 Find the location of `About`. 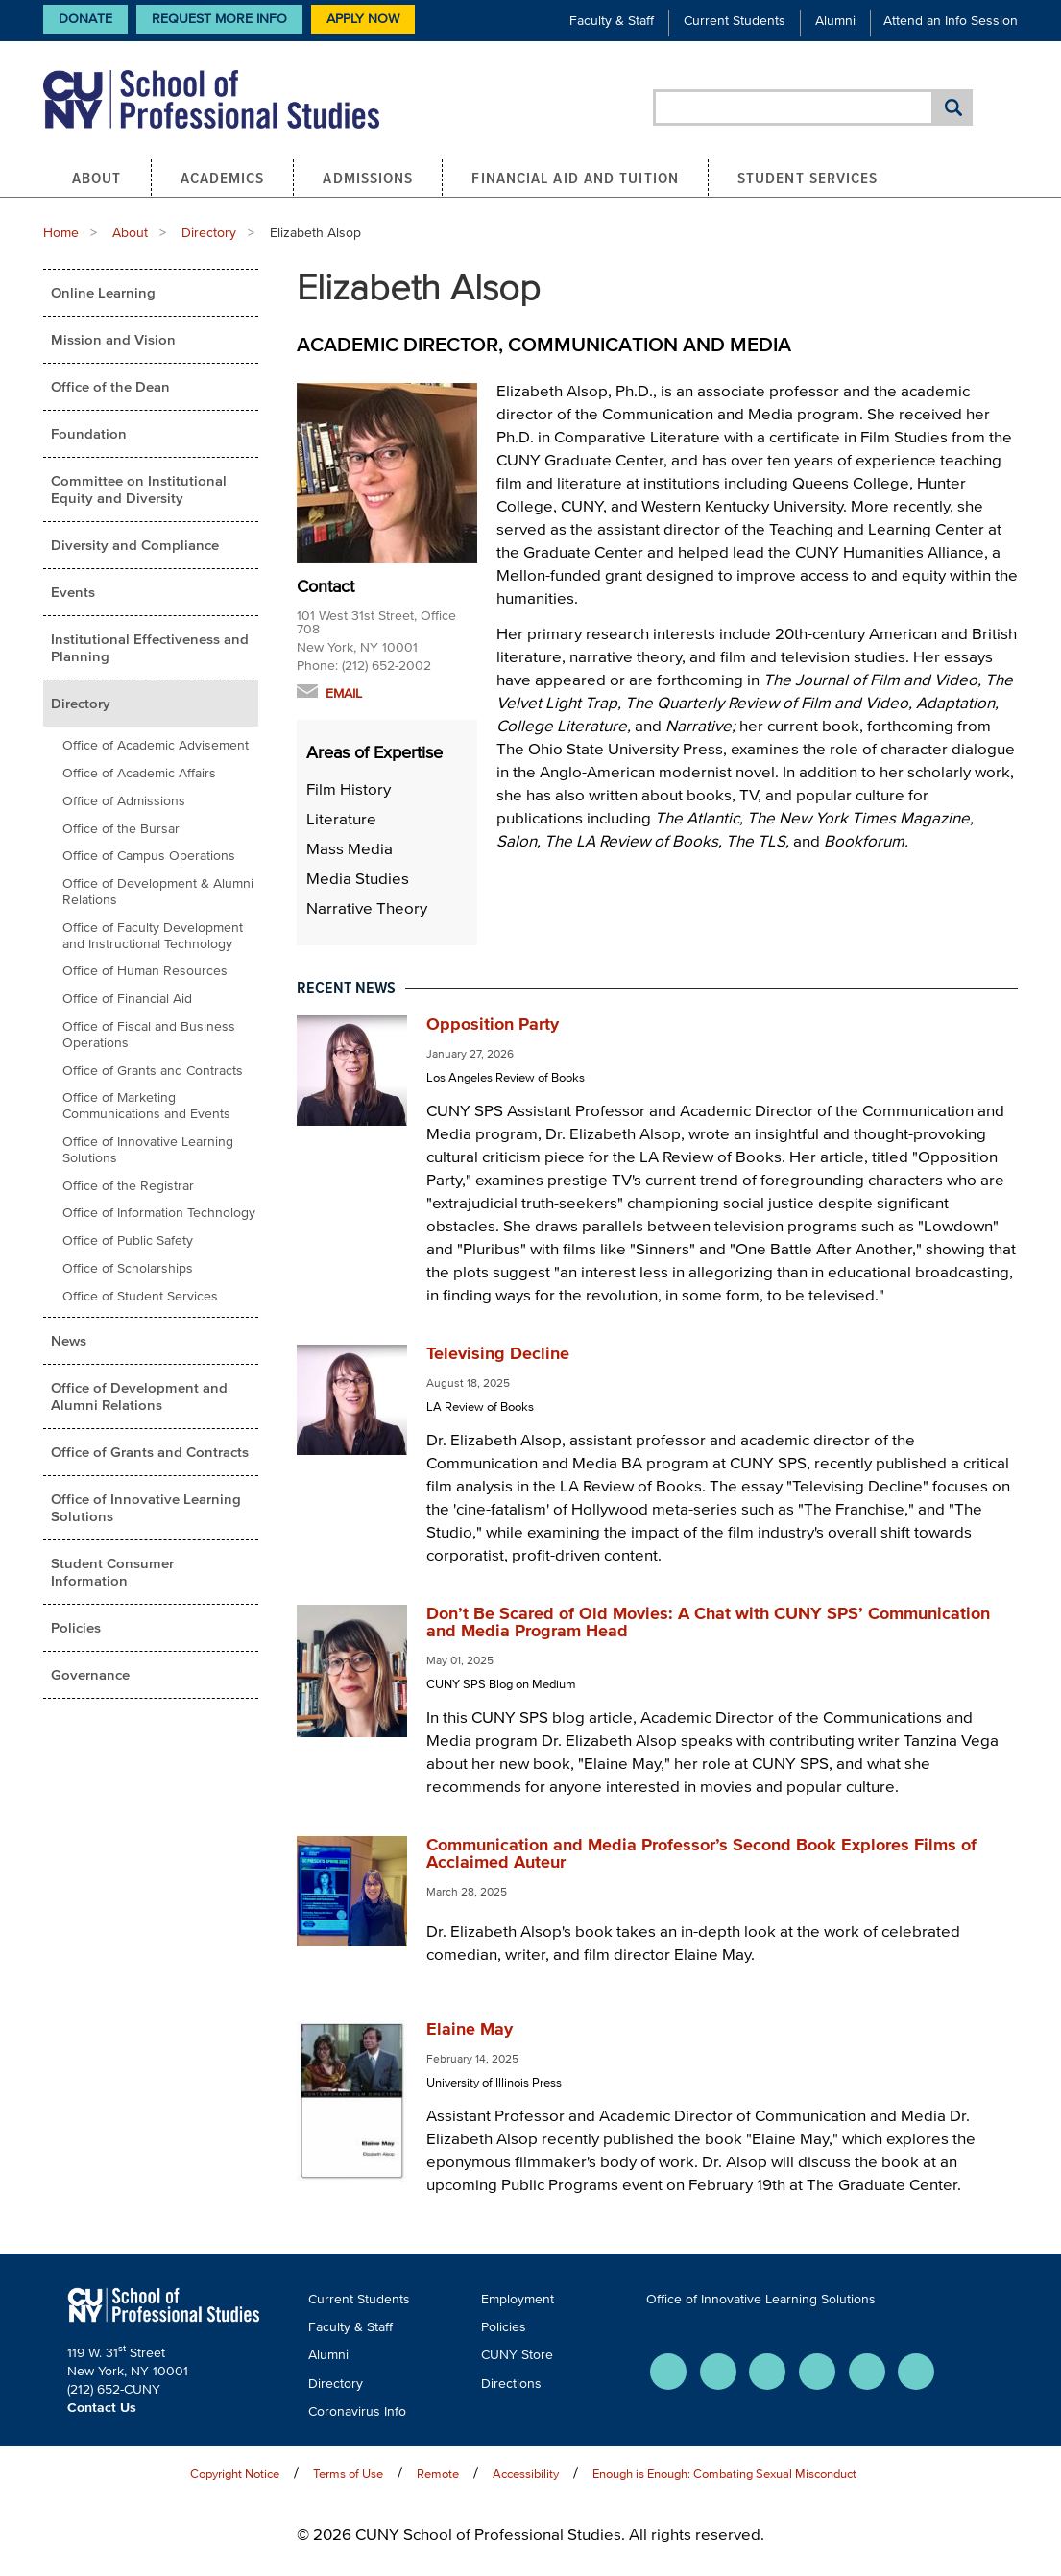

About is located at coordinates (97, 177).